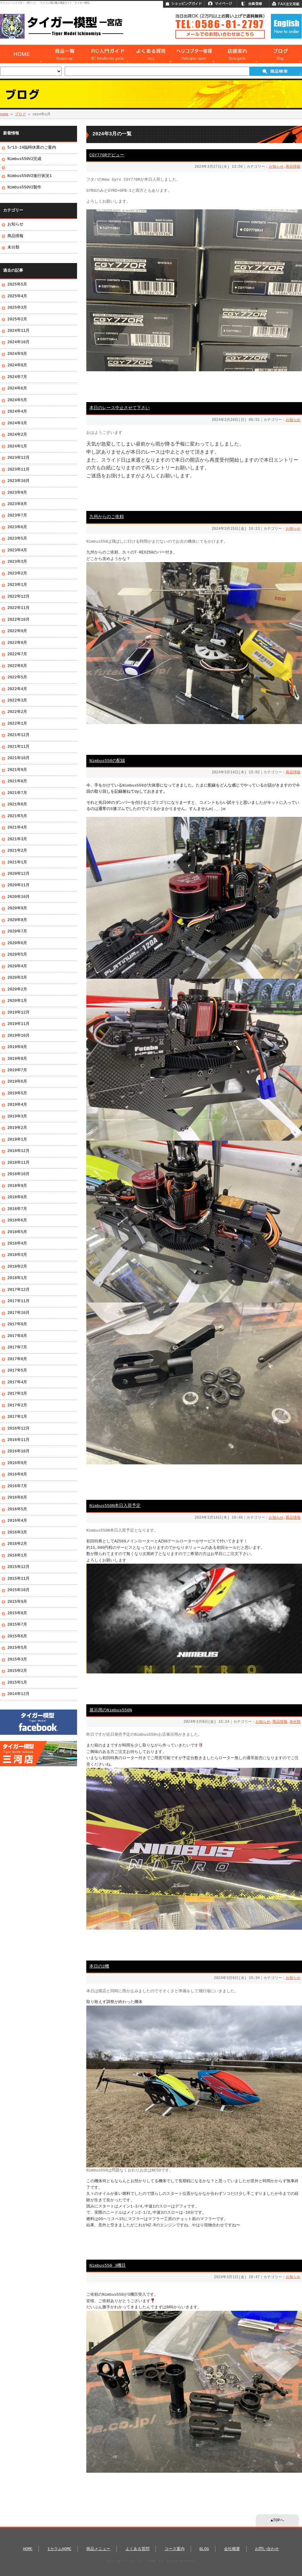  Describe the element at coordinates (17, 319) in the screenshot. I see `2025年2月` at that location.